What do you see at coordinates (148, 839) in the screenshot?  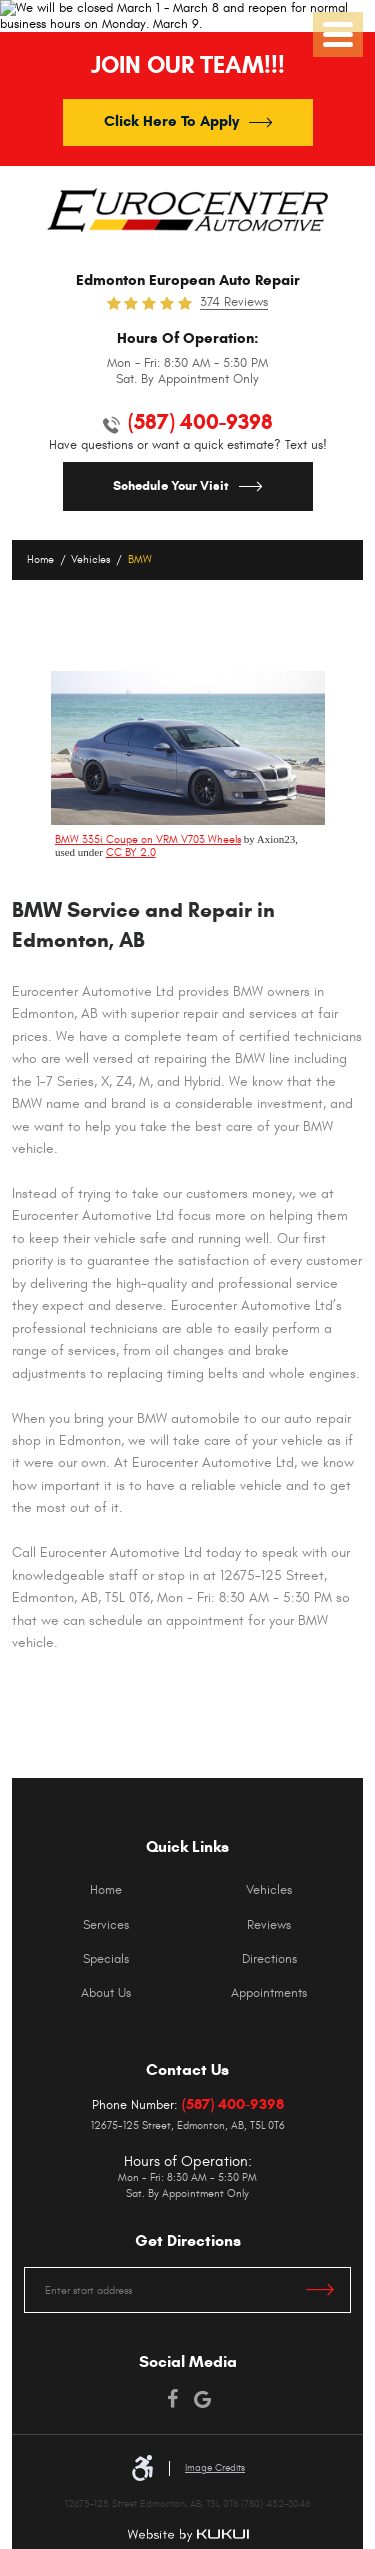 I see `BMW 335i Coupe on VRM V703 Wheels` at bounding box center [148, 839].